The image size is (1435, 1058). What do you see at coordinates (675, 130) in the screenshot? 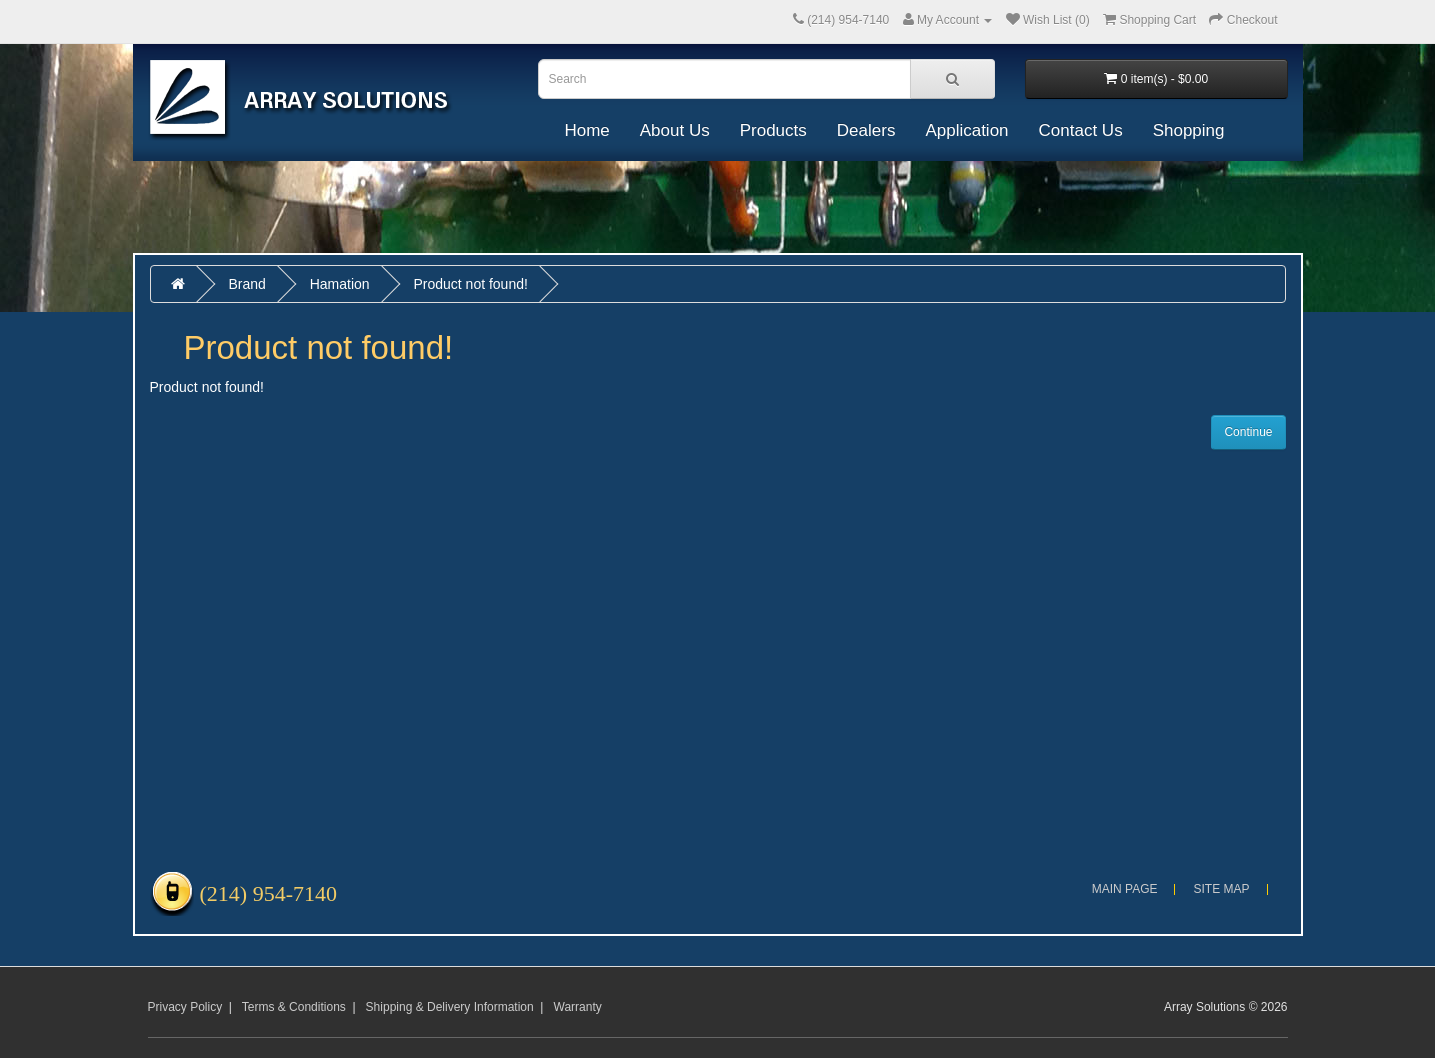
I see `About Us` at bounding box center [675, 130].